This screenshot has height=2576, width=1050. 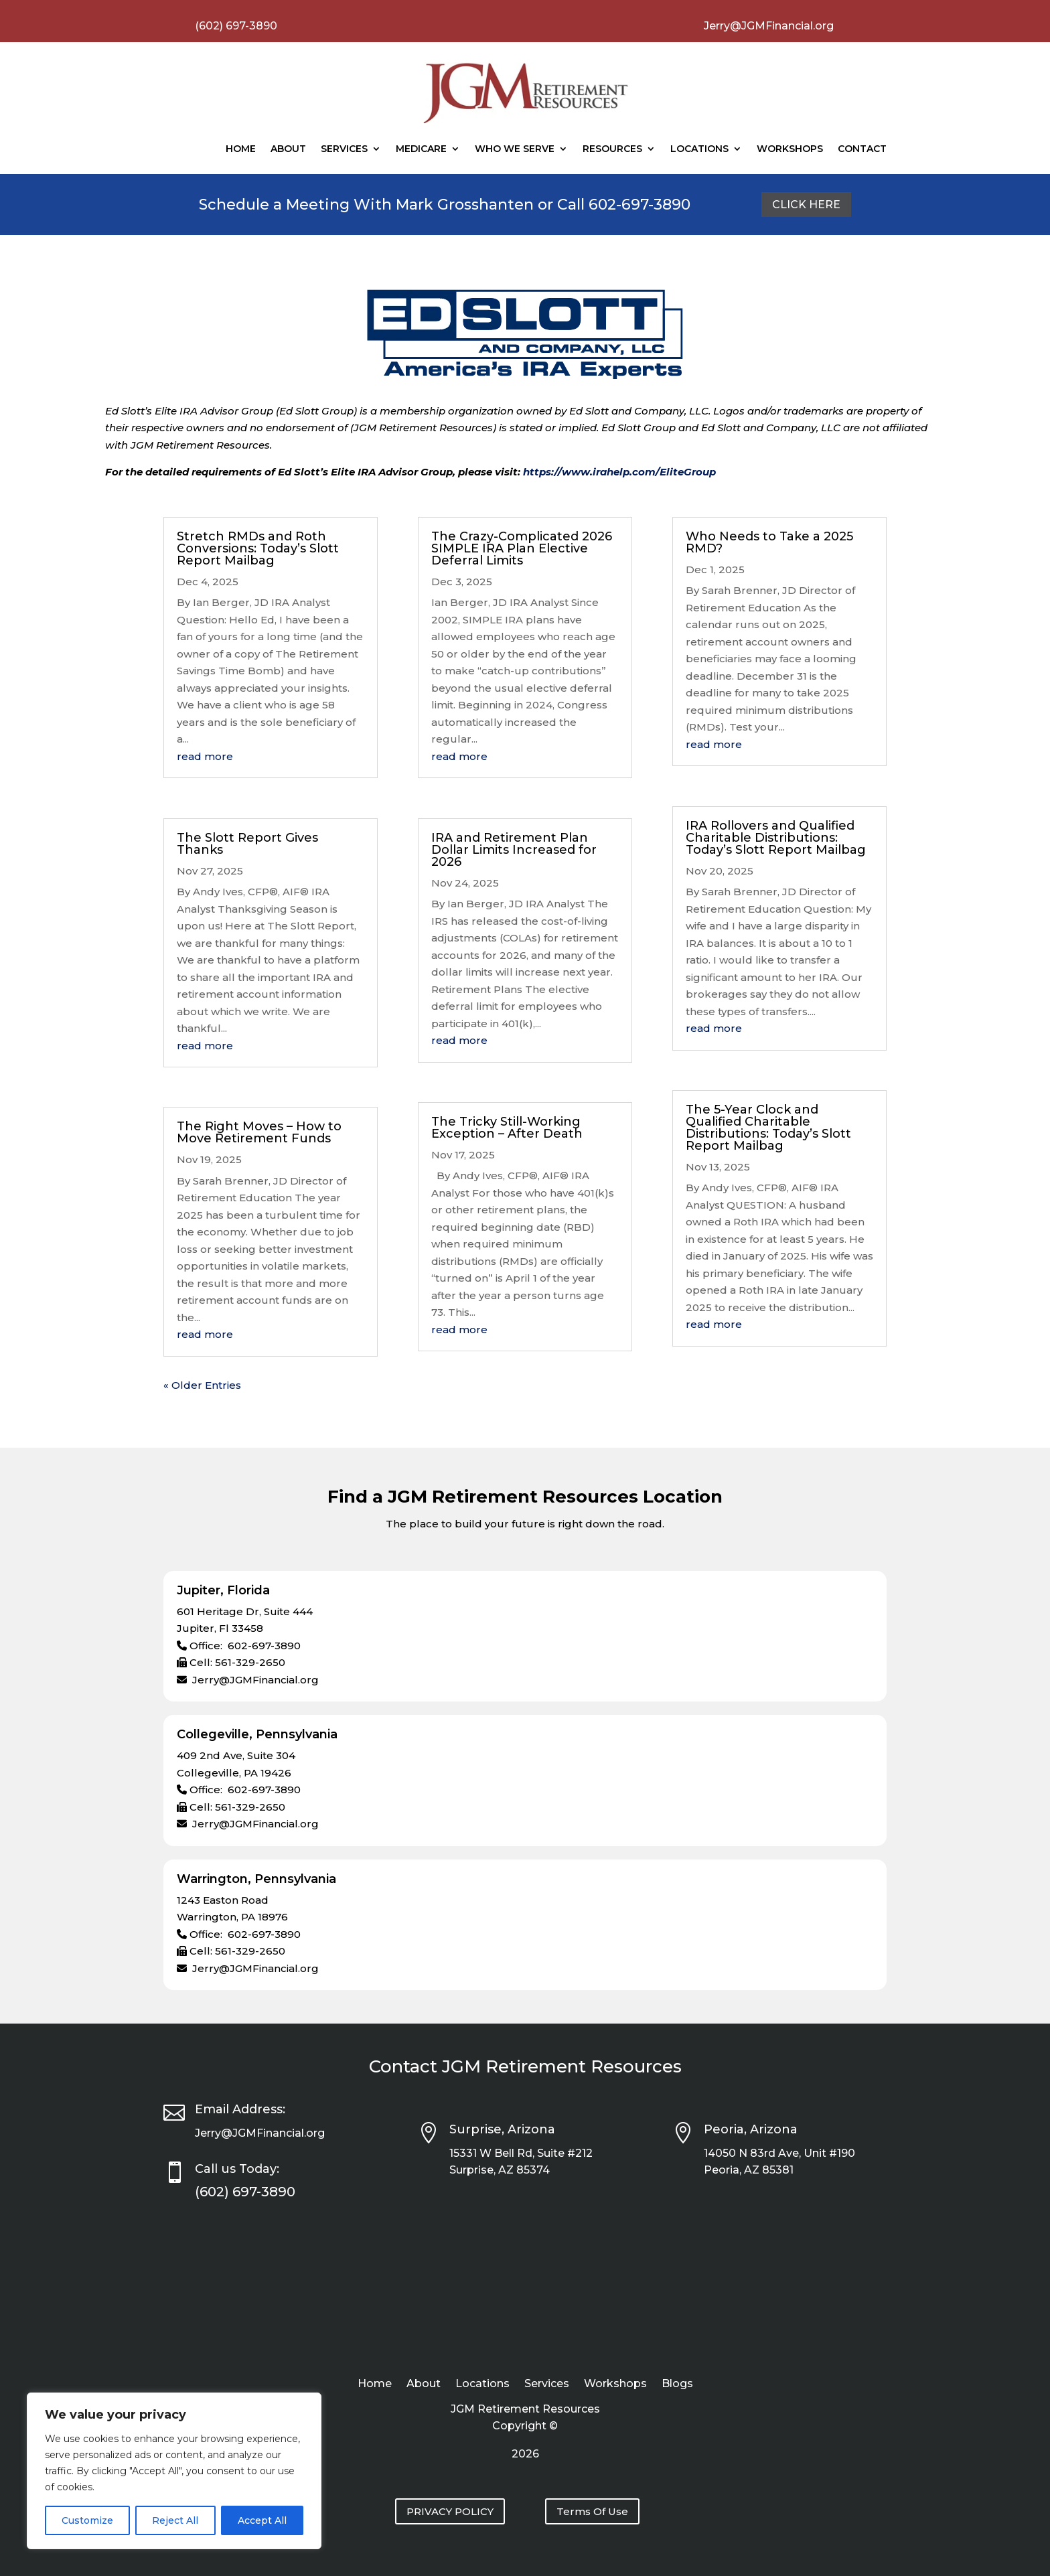 What do you see at coordinates (507, 1127) in the screenshot?
I see `The Tricky Still-Working Exception – After Death` at bounding box center [507, 1127].